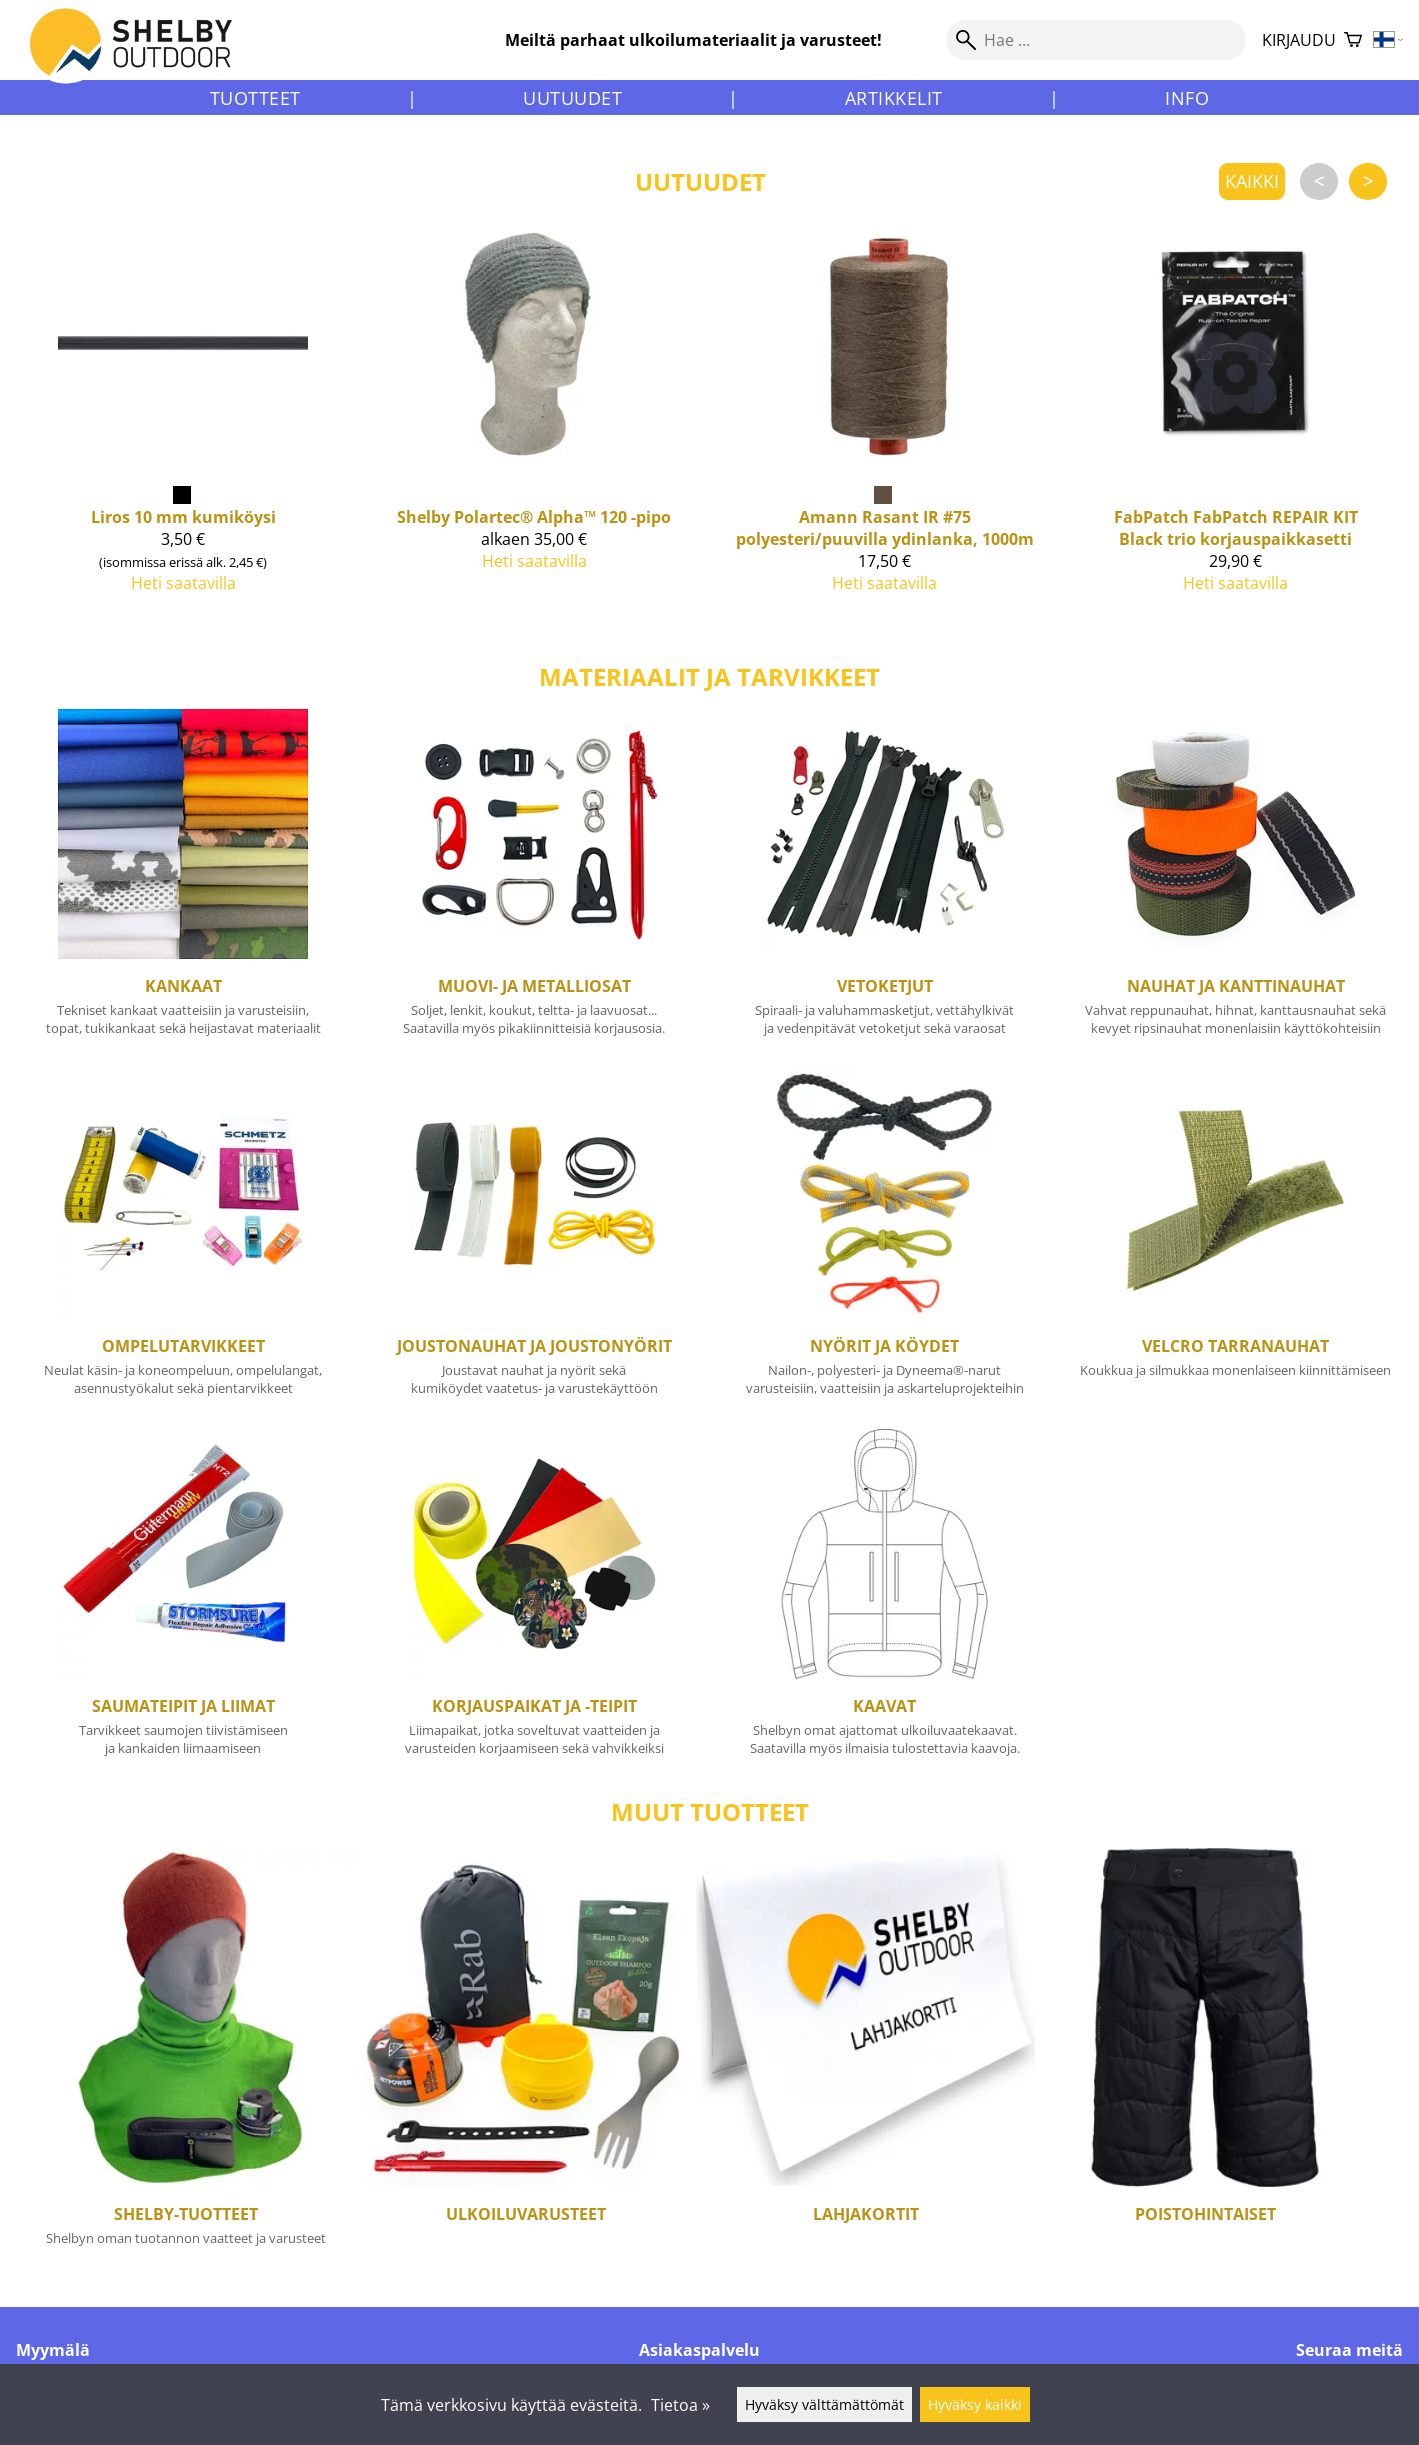  Describe the element at coordinates (885, 1601) in the screenshot. I see `[Kaavat]` at that location.